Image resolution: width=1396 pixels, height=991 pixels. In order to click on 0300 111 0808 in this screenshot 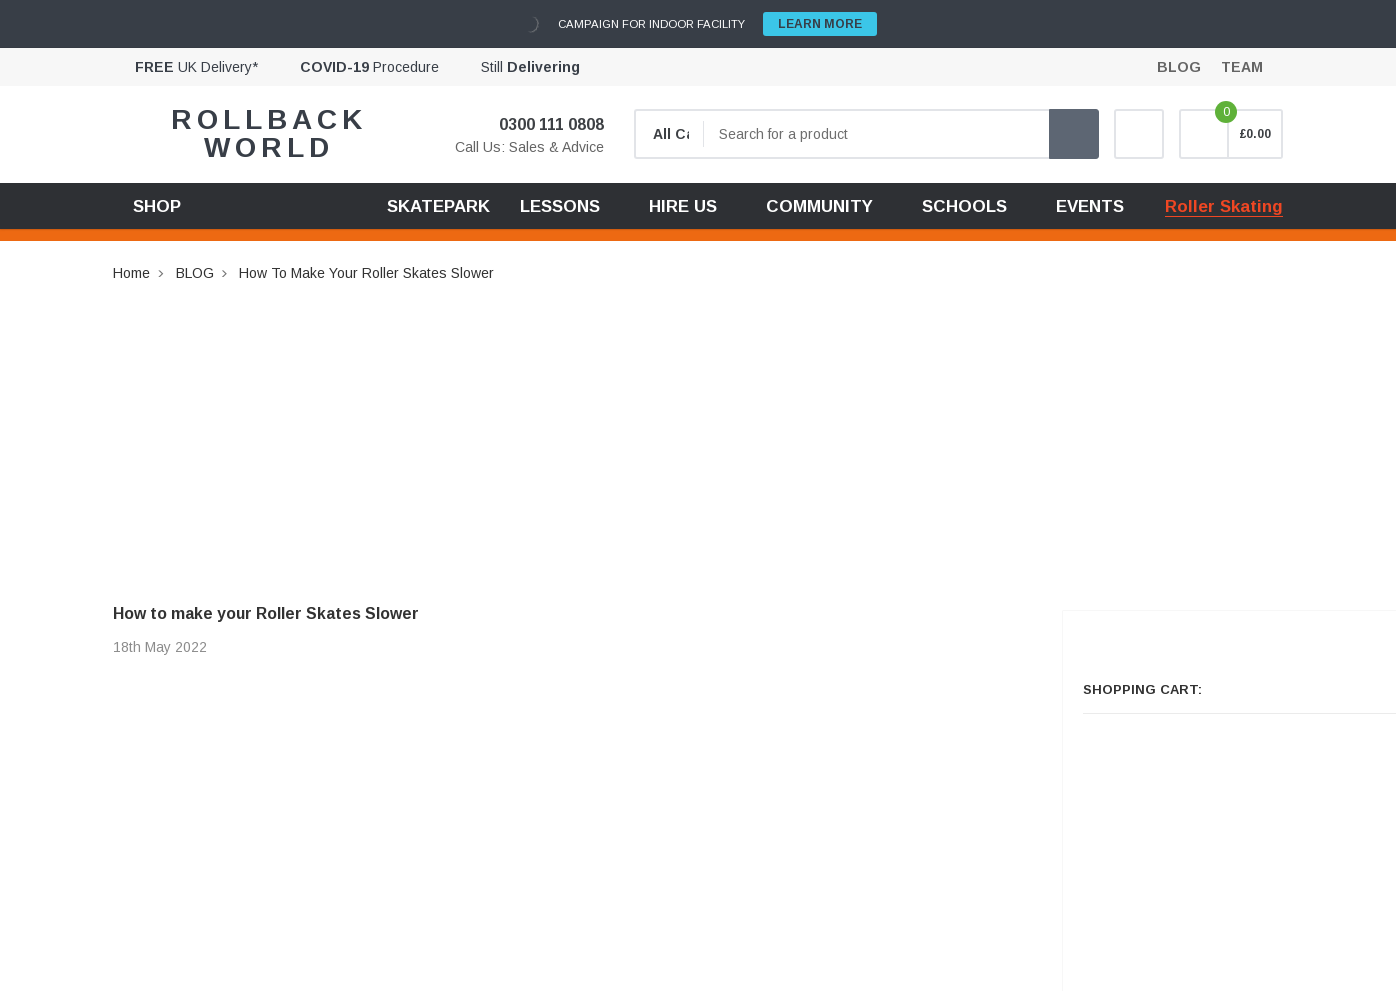, I will do `click(539, 124)`.